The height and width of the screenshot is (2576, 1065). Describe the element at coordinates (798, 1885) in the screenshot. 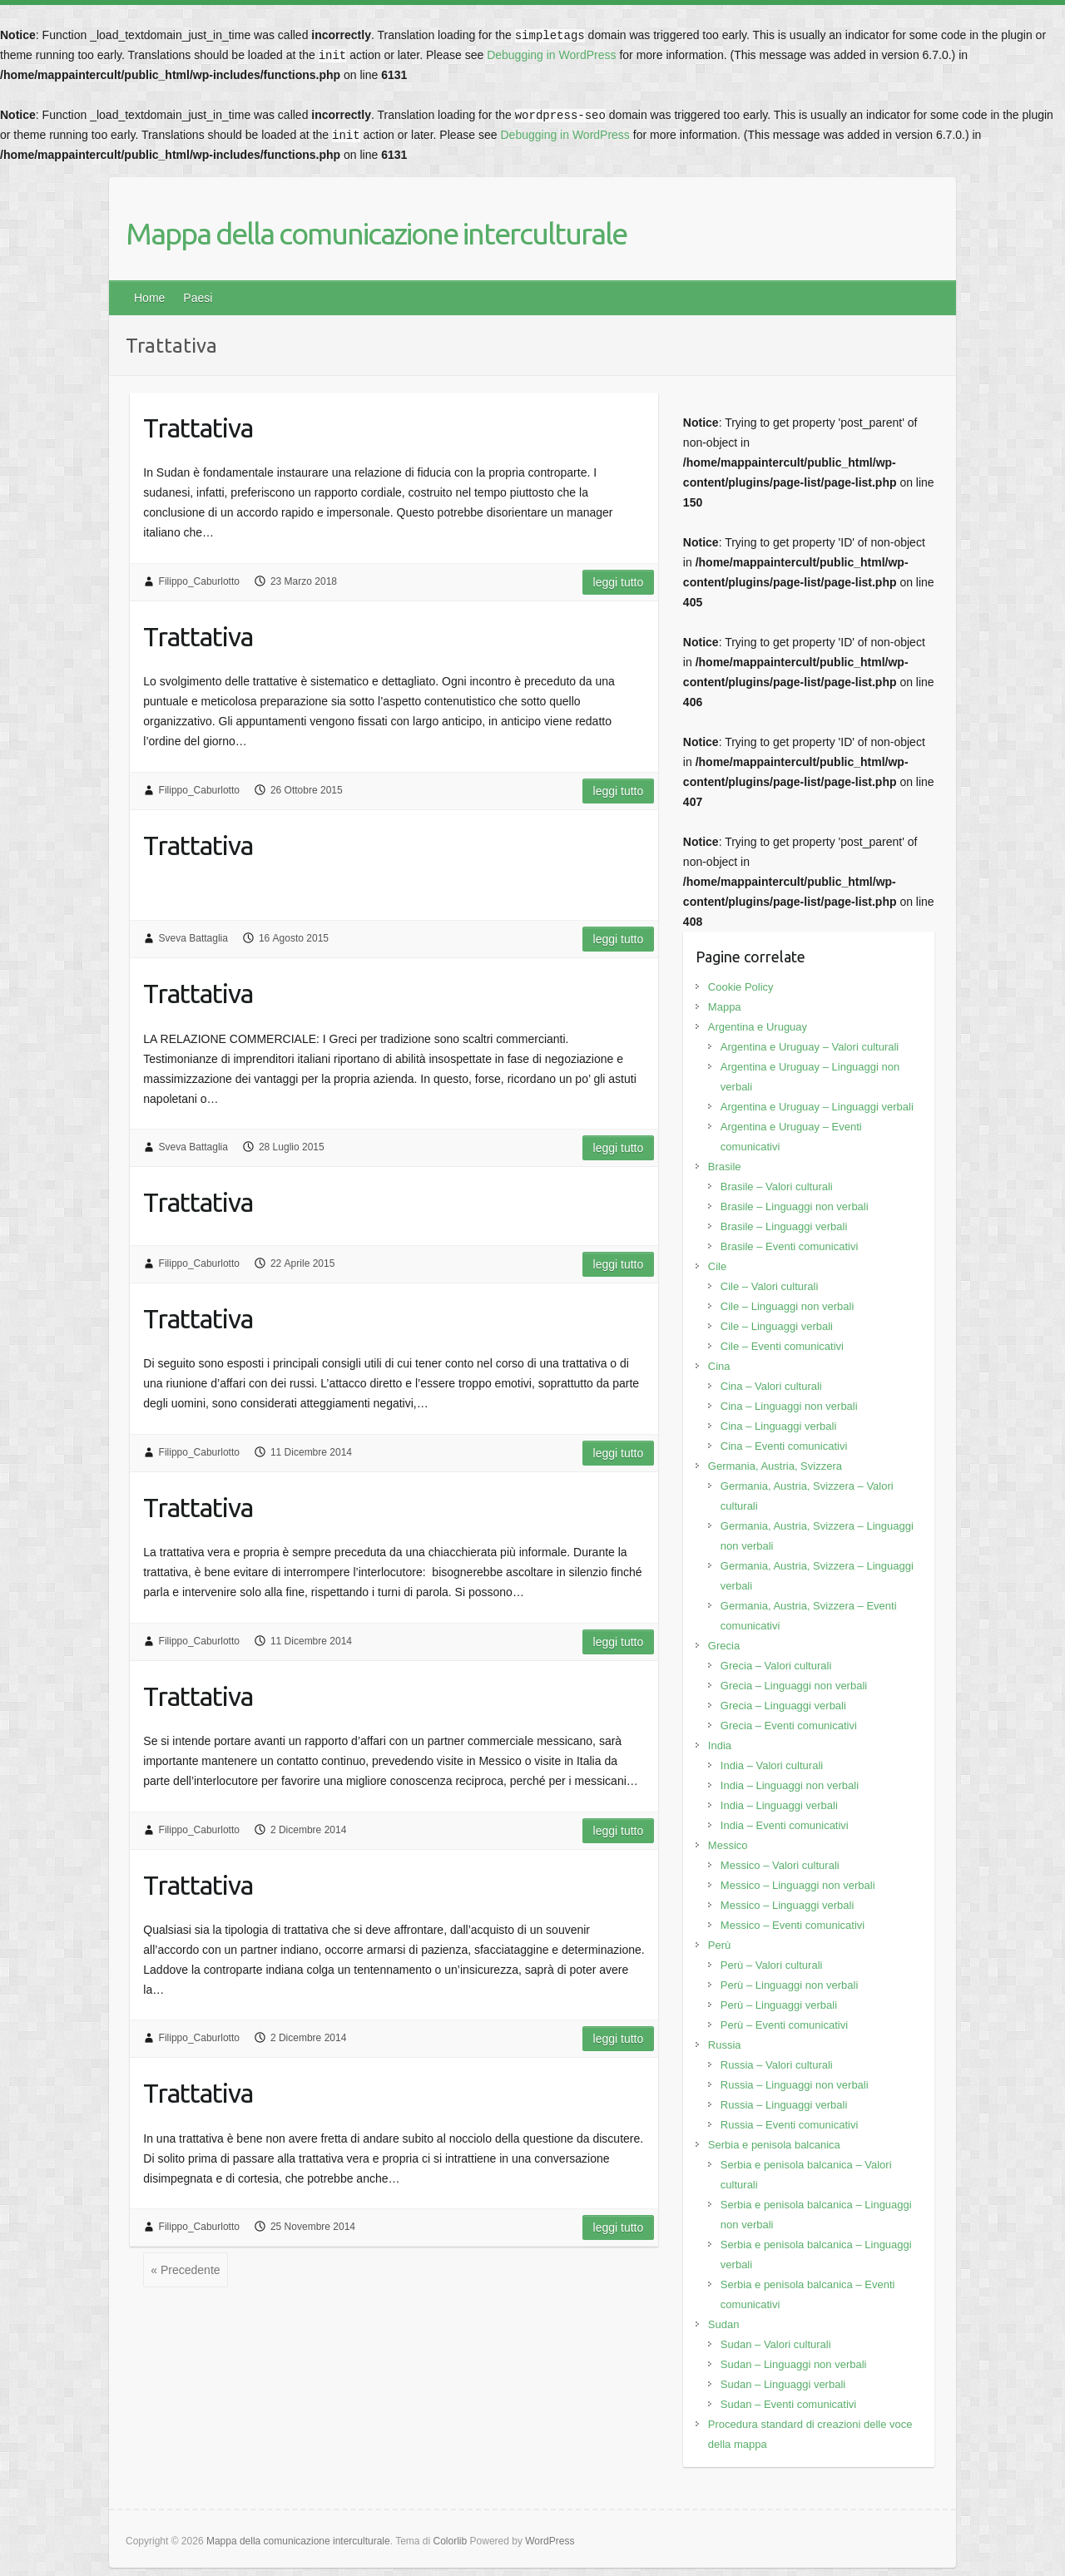

I see `Messico – Linguaggi non verbali` at that location.